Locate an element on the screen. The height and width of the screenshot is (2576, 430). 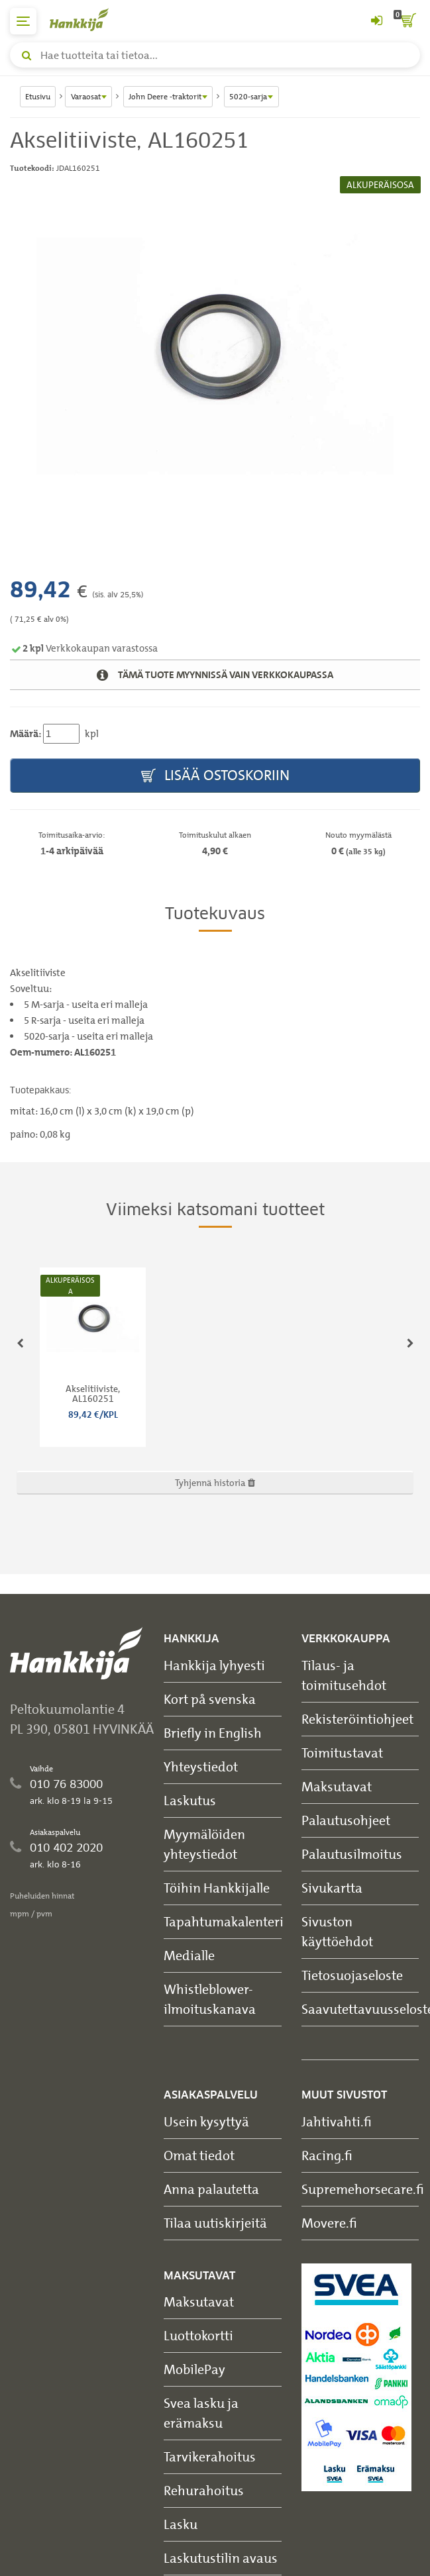
Tietosuojaseloste is located at coordinates (352, 1975).